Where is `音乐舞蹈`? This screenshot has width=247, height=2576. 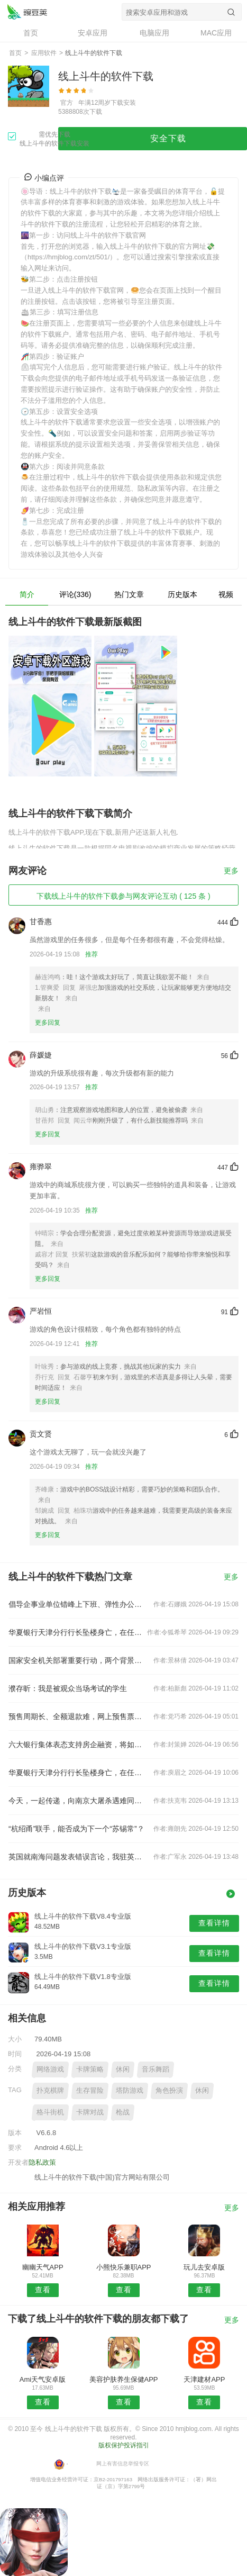
音乐舞蹈 is located at coordinates (155, 2069).